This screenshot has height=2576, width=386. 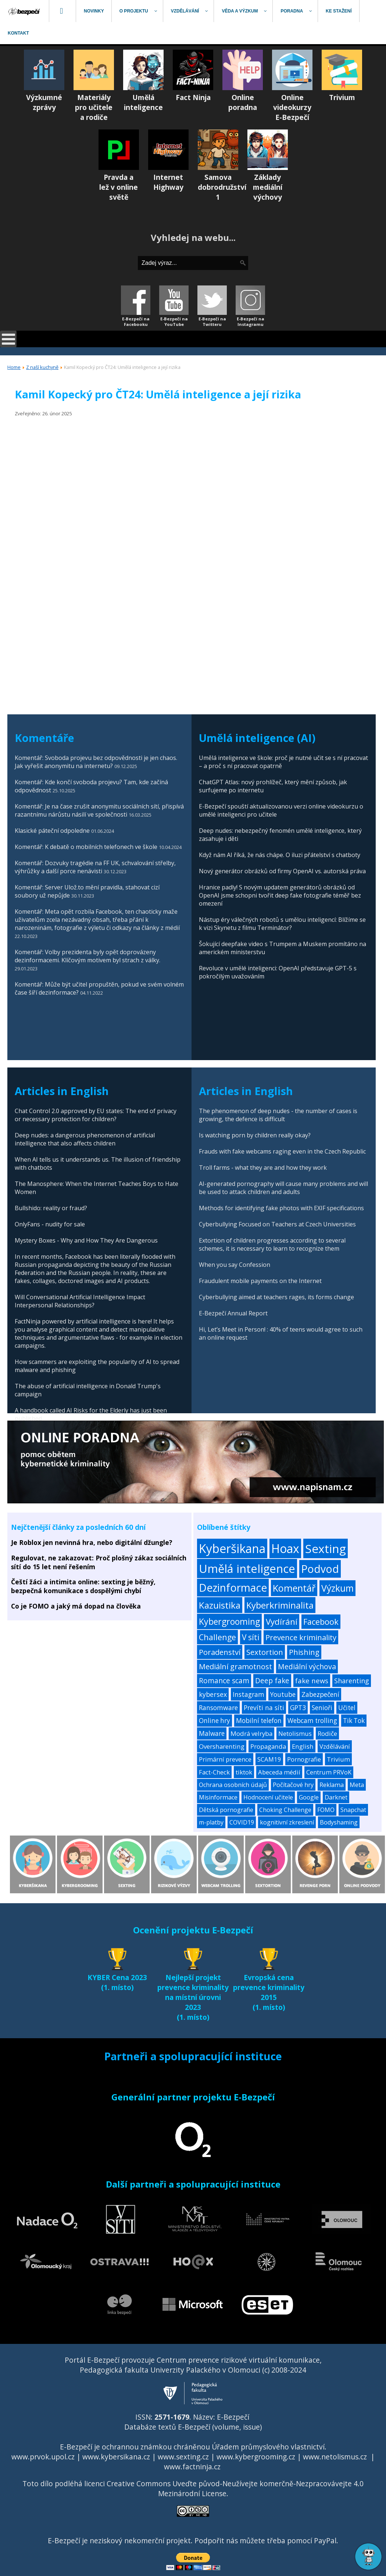 What do you see at coordinates (233, 1588) in the screenshot?
I see `Dezinformace` at bounding box center [233, 1588].